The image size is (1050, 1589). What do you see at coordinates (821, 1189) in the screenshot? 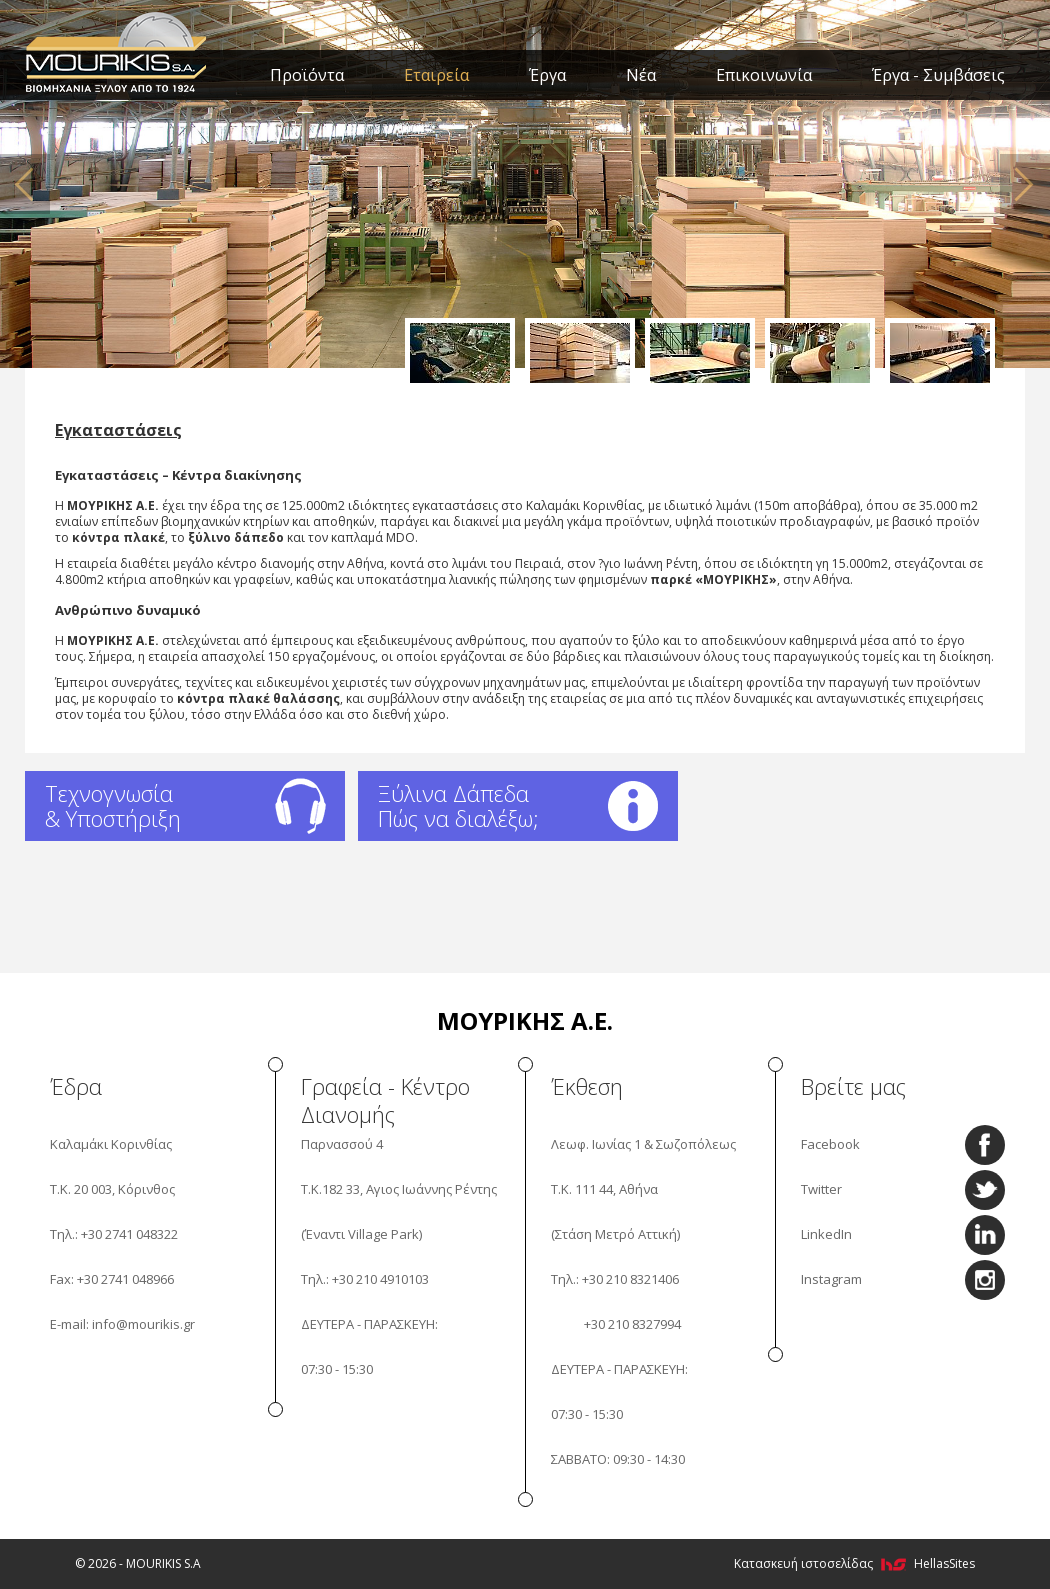
I see `Twitter` at bounding box center [821, 1189].